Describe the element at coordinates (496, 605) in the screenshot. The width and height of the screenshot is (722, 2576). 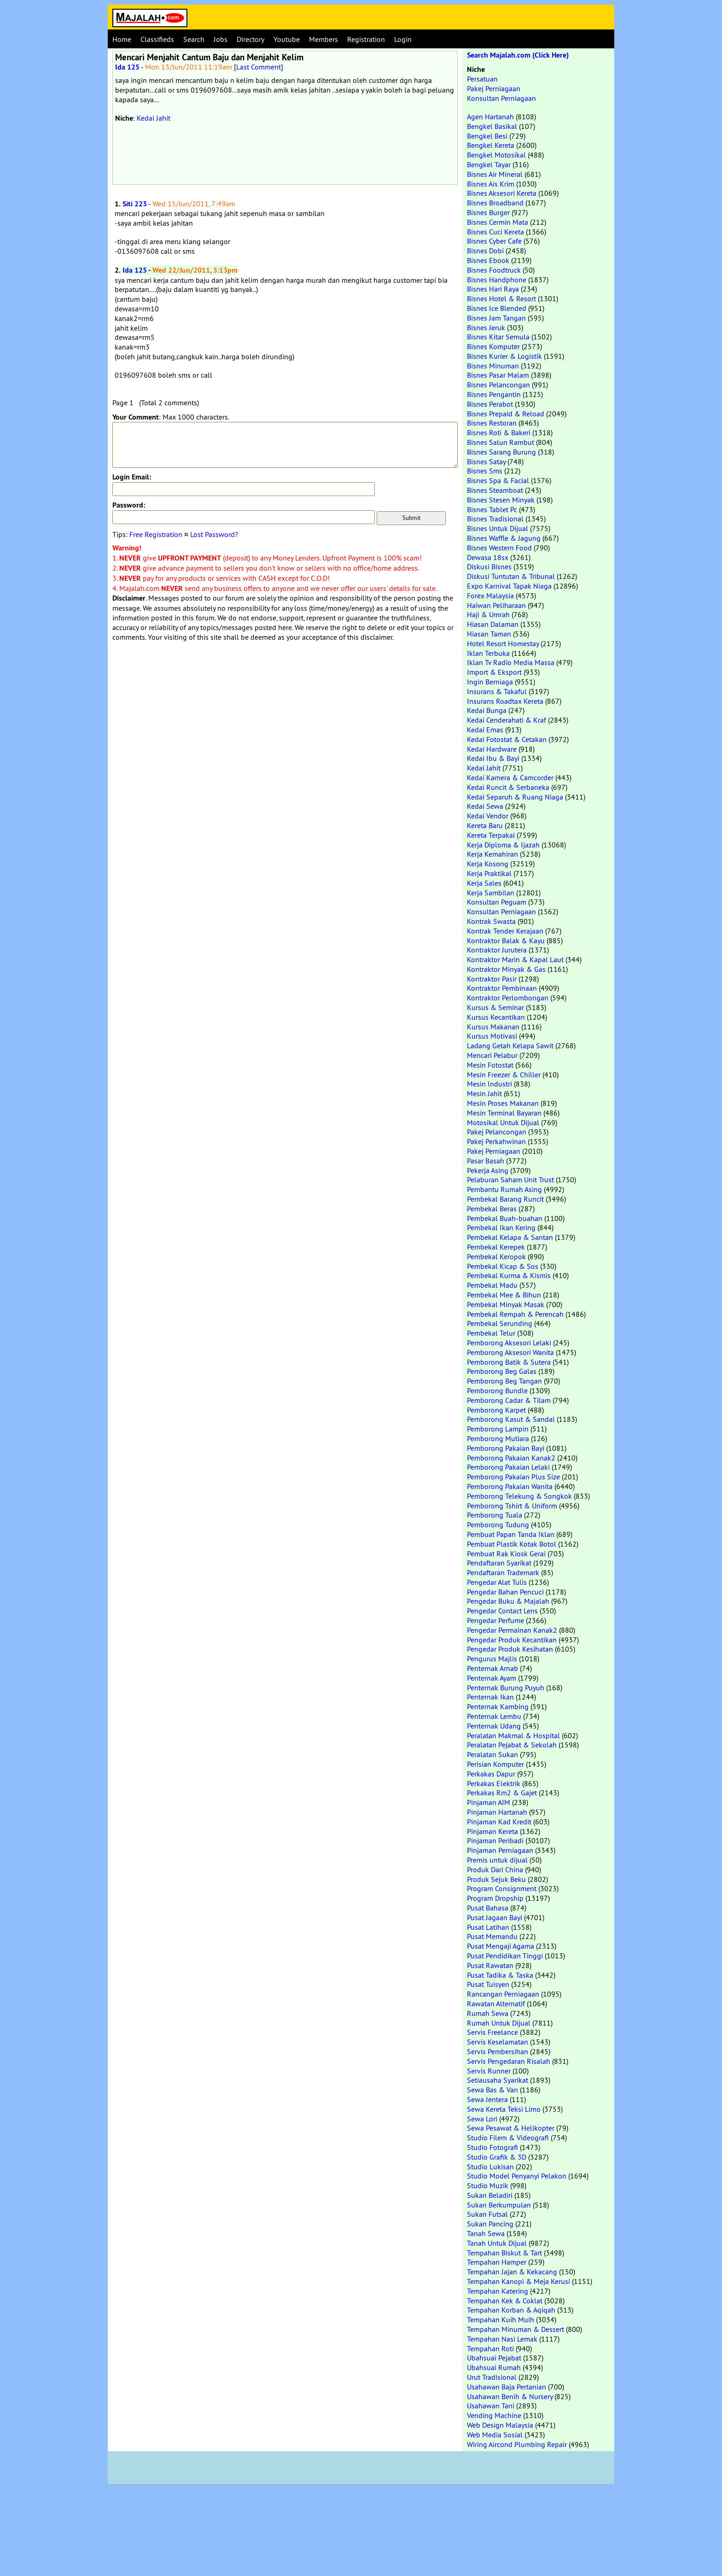
I see `Haiwan Peliharaan` at that location.